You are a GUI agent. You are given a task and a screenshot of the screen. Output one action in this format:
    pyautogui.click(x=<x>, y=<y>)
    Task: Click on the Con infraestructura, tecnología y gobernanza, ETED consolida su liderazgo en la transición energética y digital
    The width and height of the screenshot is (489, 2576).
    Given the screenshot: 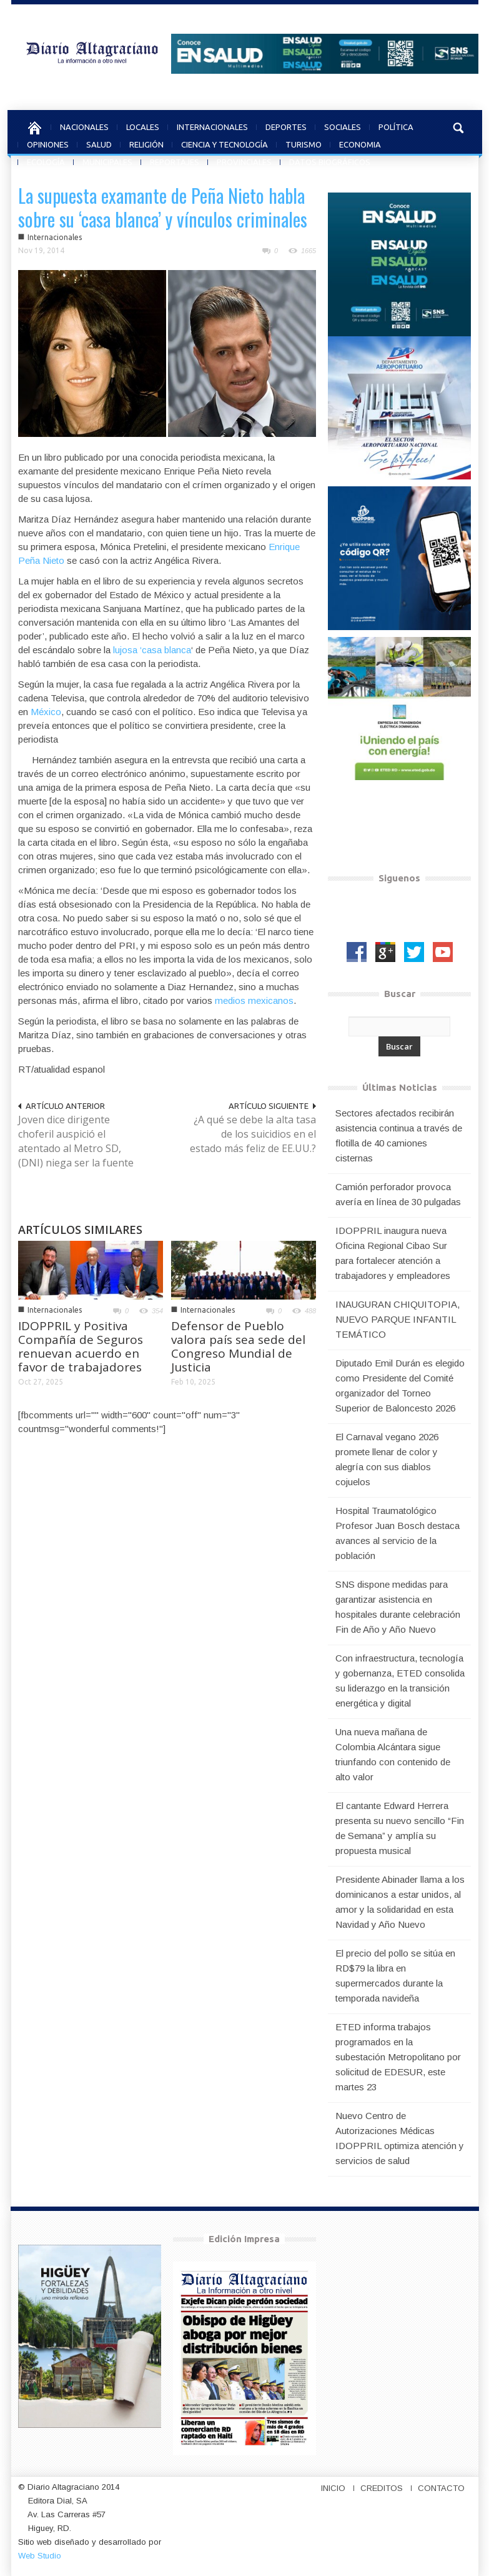 What is the action you would take?
    pyautogui.click(x=400, y=1680)
    